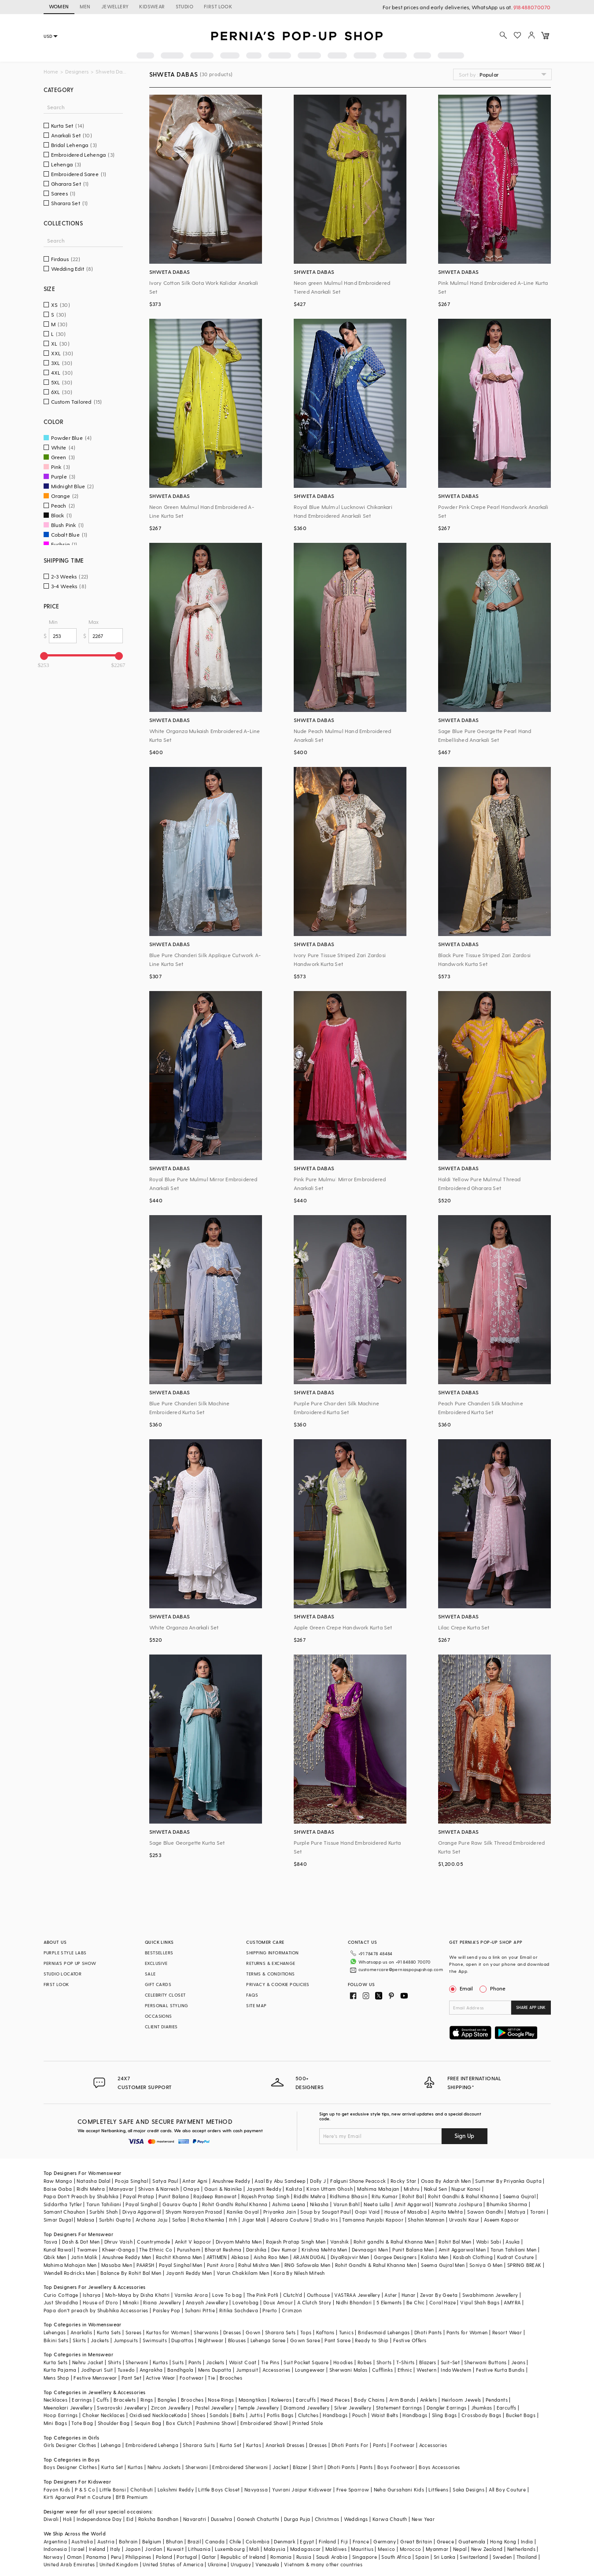 This screenshot has width=594, height=2576. Describe the element at coordinates (160, 2368) in the screenshot. I see `Active Wear` at that location.